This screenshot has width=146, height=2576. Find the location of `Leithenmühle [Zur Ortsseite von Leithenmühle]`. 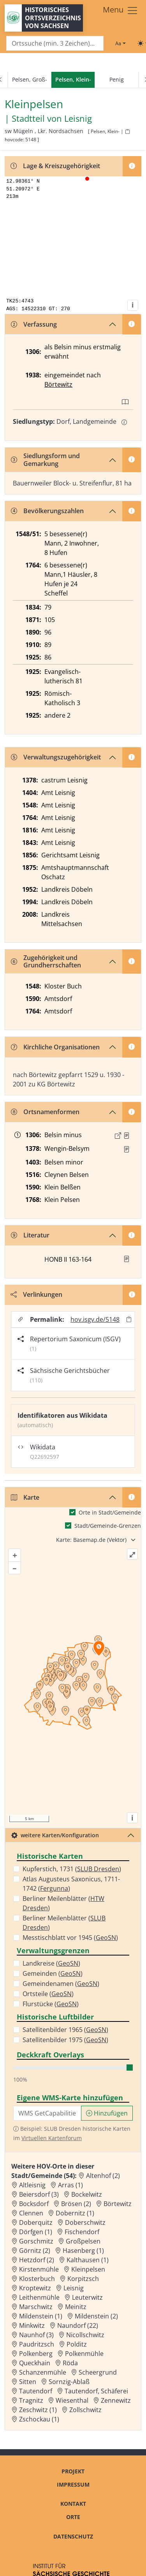

Leithenmühle [Zur Ortsseite von Leithenmühle] is located at coordinates (39, 2297).